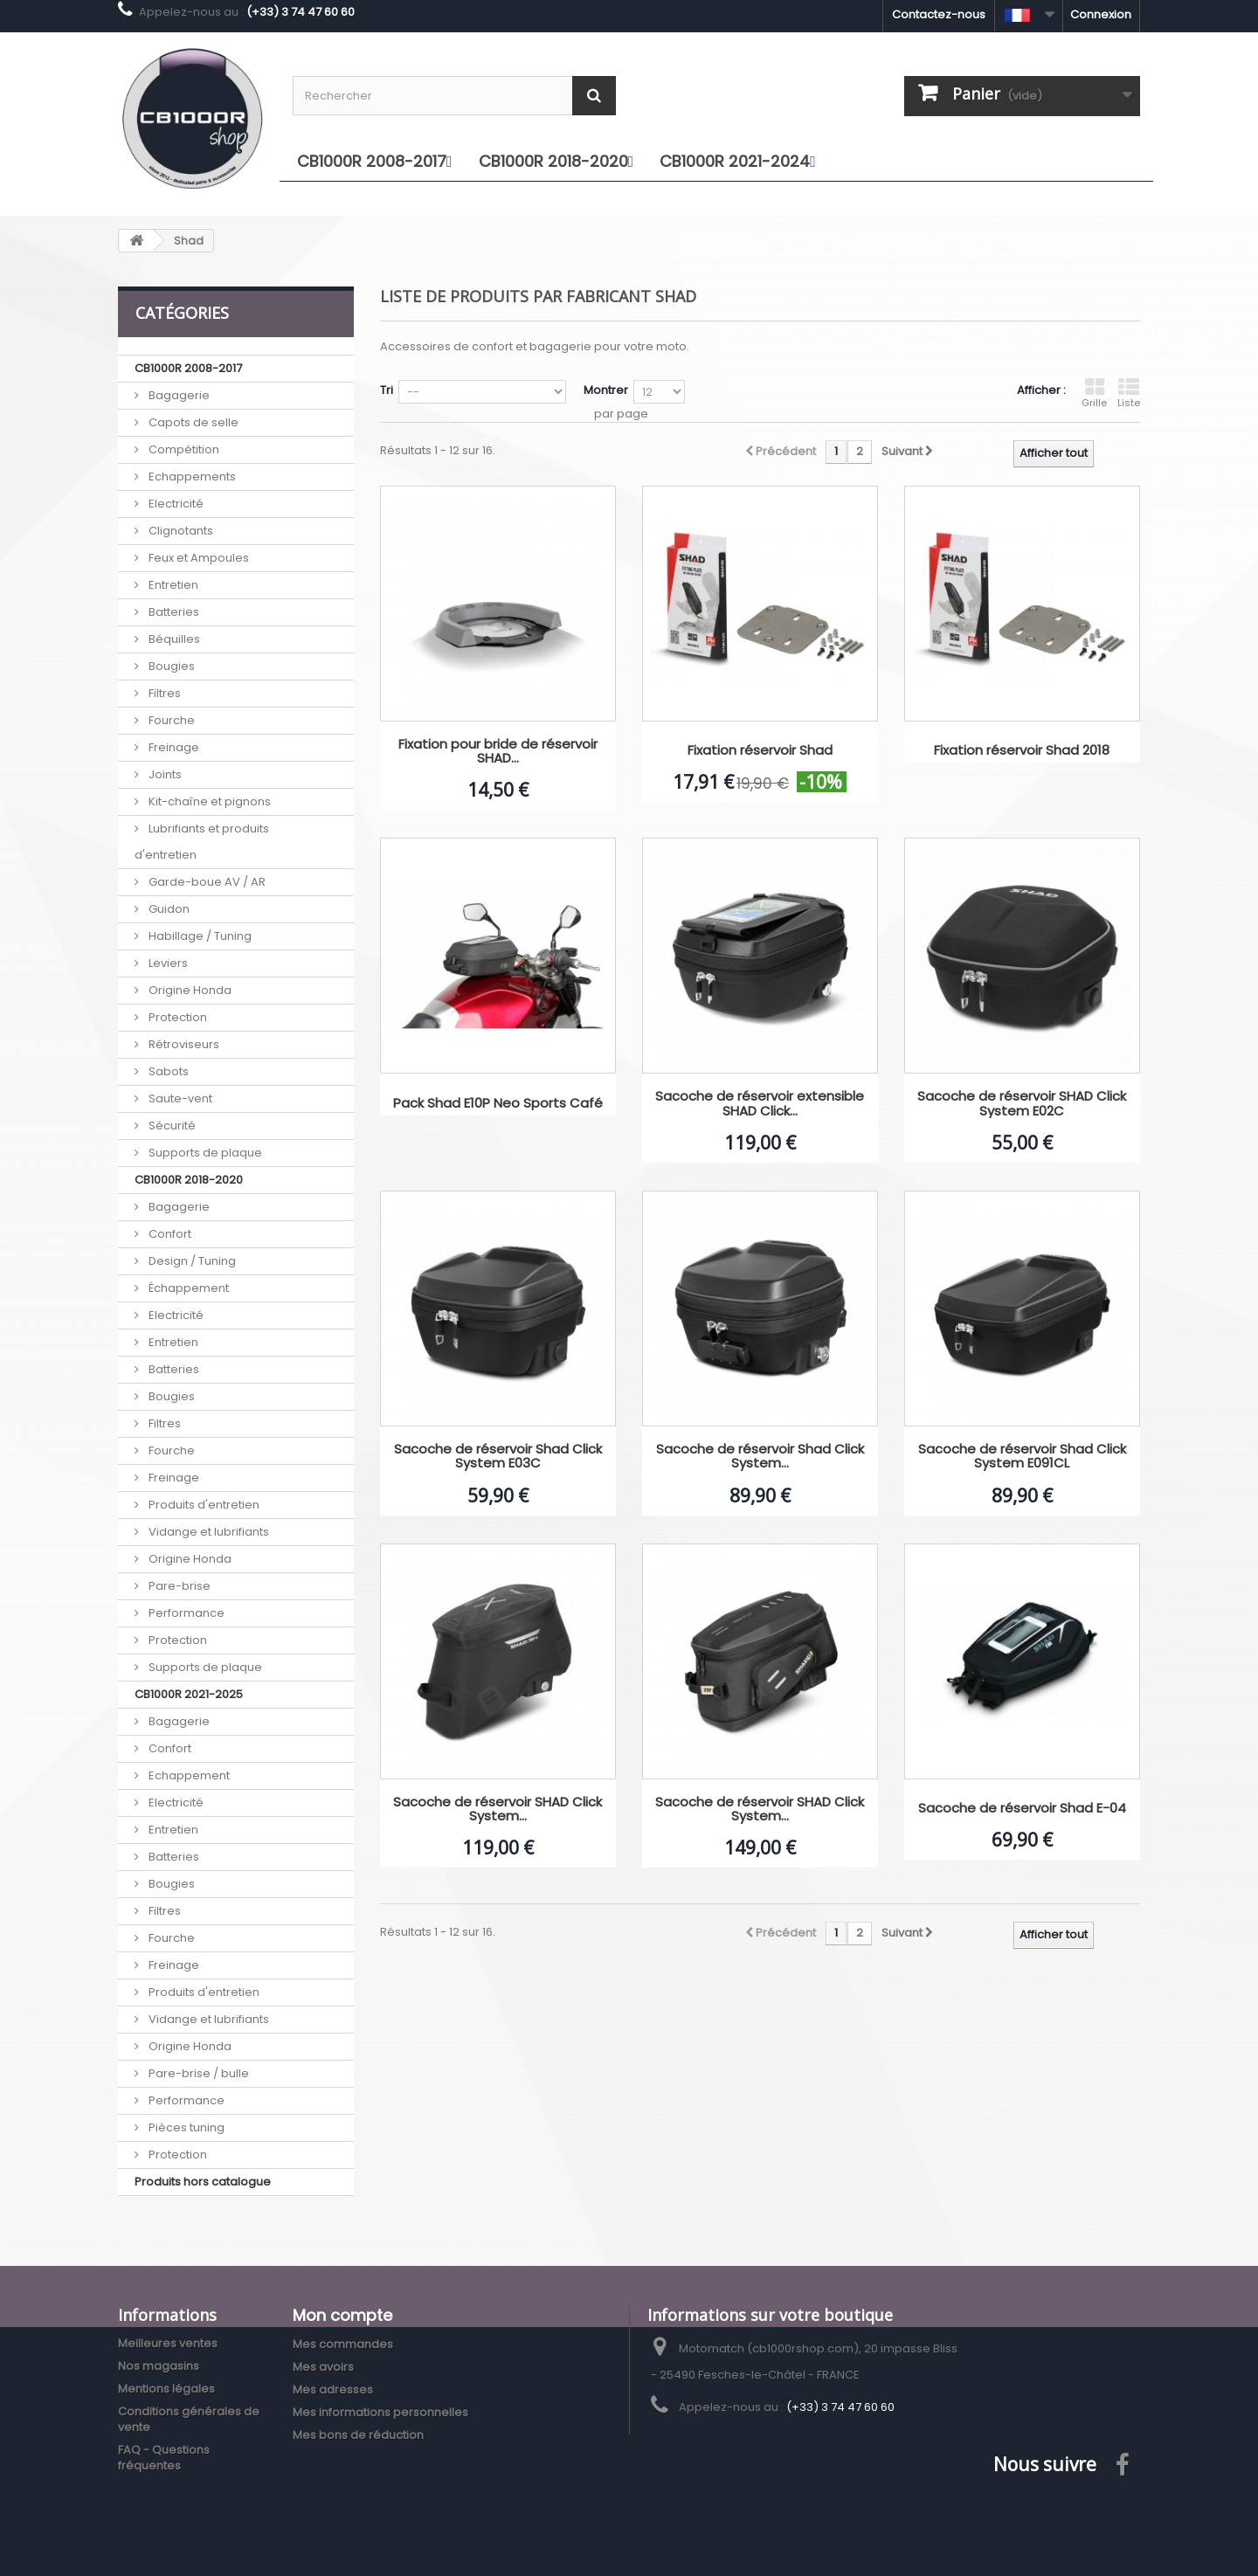  I want to click on Fixation pour bride de réservoir SHAD..., so click(498, 751).